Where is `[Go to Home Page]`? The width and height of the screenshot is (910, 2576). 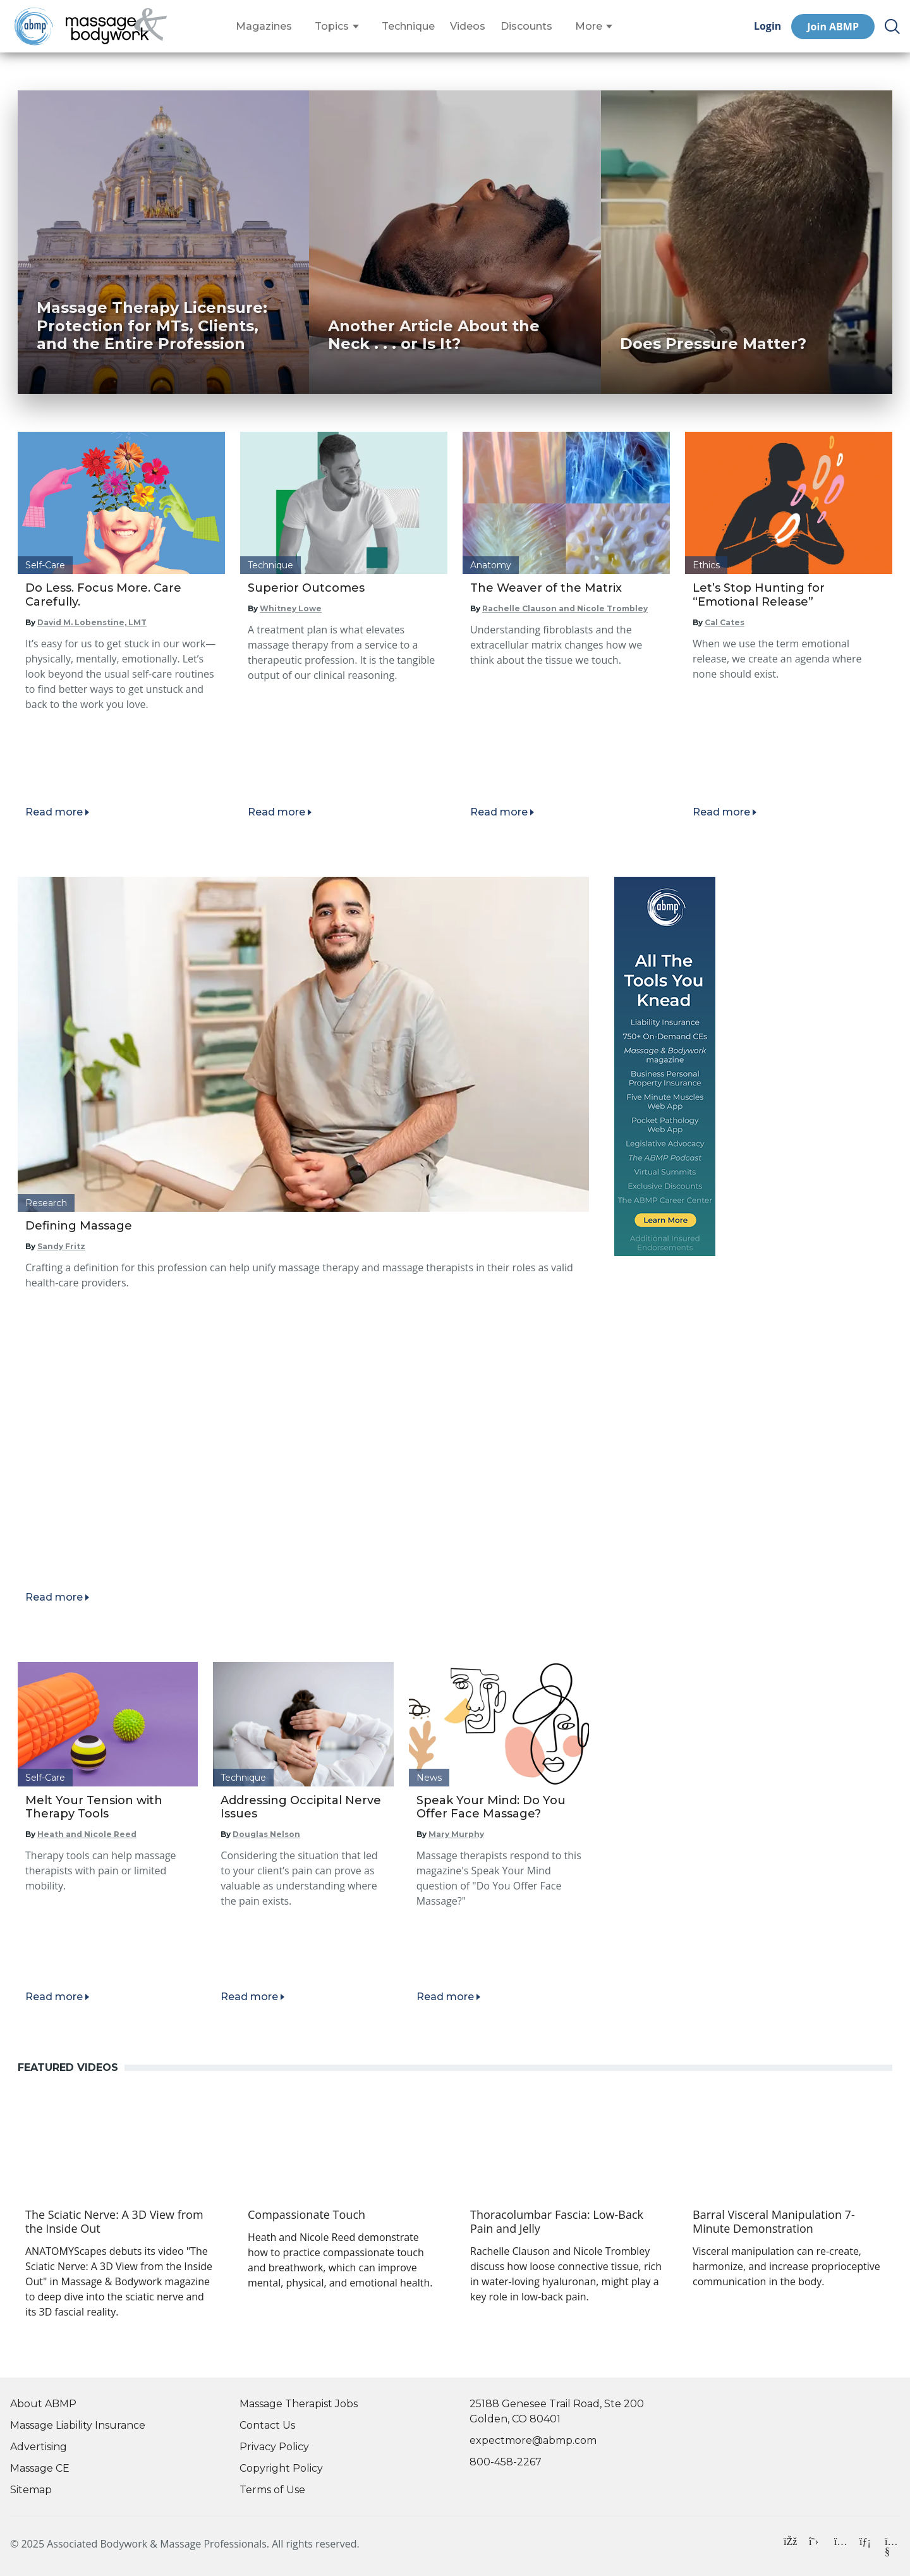 [Go to Home Page] is located at coordinates (116, 26).